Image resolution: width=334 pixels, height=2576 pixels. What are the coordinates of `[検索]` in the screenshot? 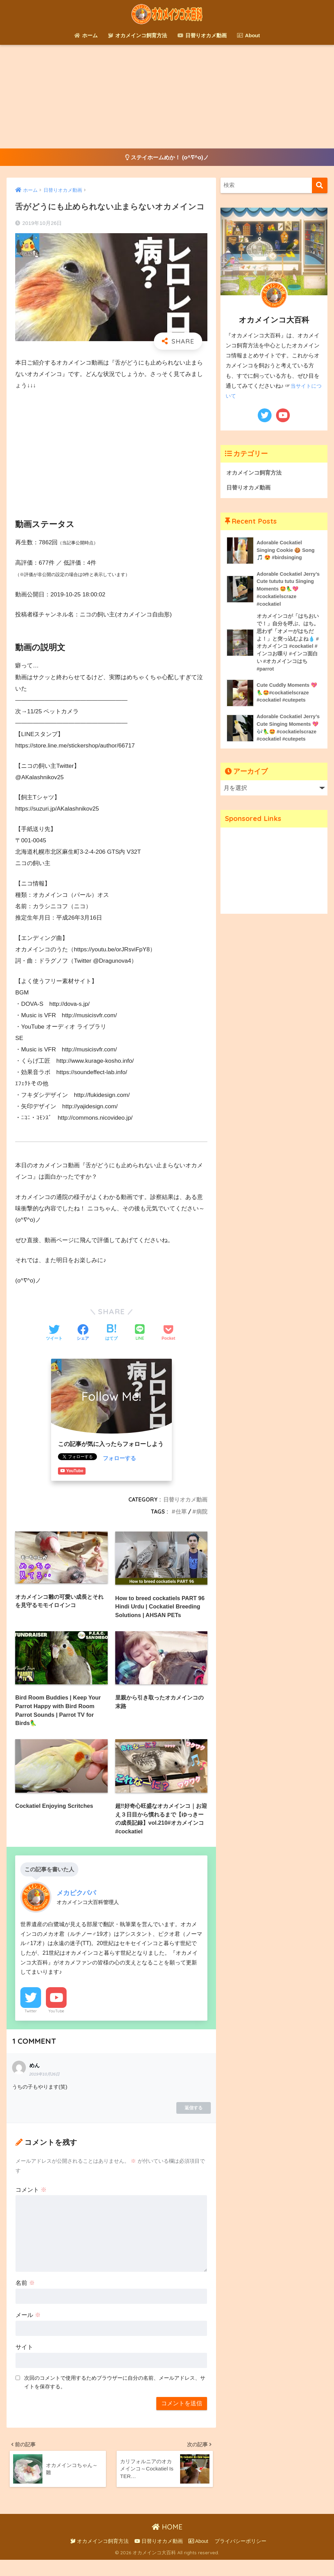 It's located at (319, 186).